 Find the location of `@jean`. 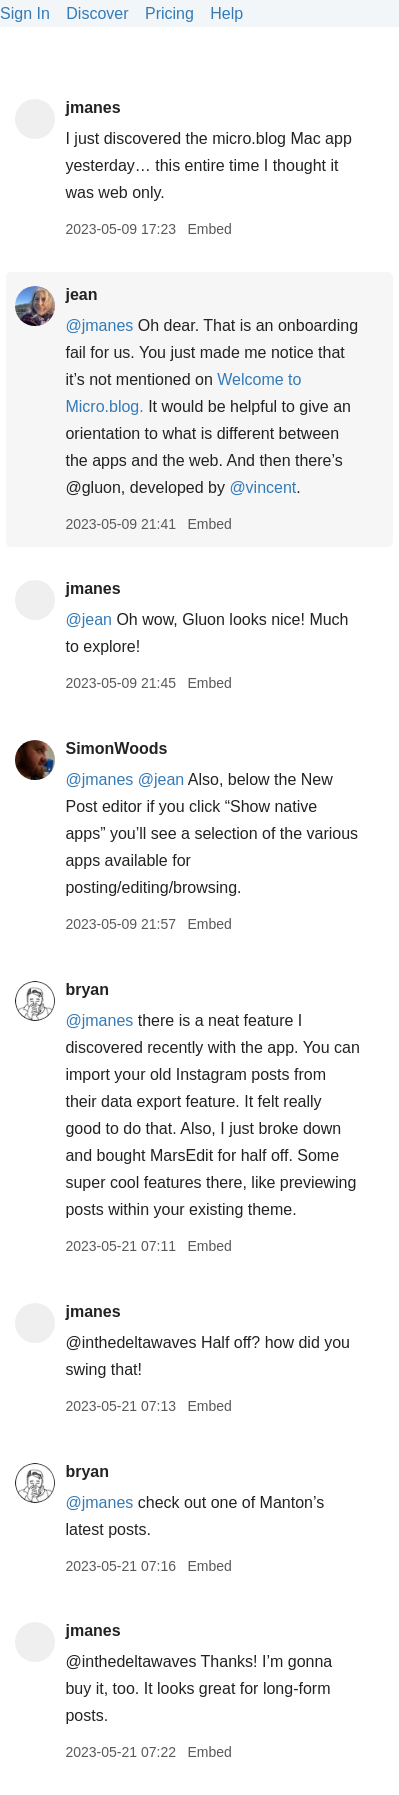

@jean is located at coordinates (88, 619).